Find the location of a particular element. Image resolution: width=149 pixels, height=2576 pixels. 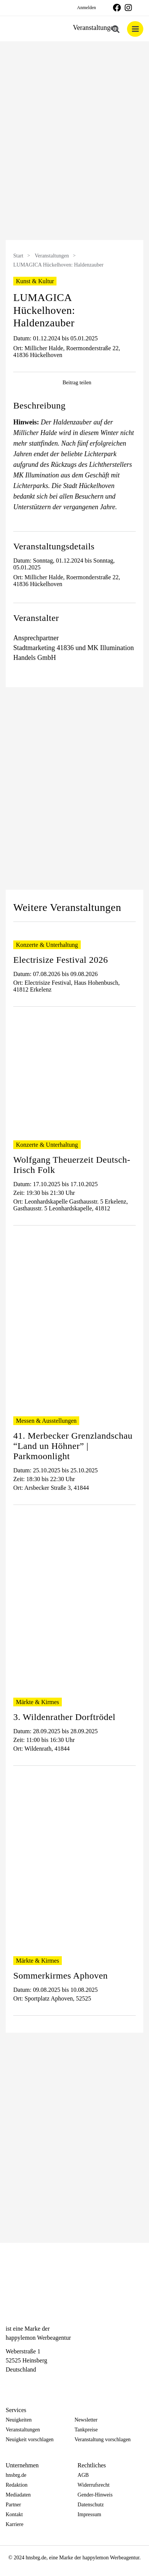

Widerrufsrecht is located at coordinates (94, 2485).